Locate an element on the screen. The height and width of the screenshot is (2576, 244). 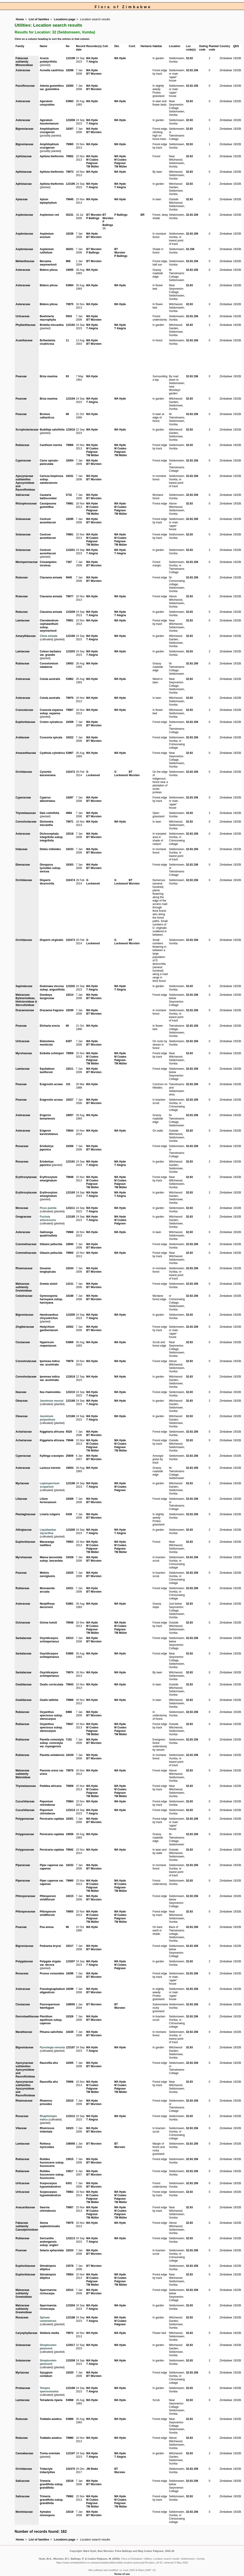
90 is located at coordinates (67, 1025).